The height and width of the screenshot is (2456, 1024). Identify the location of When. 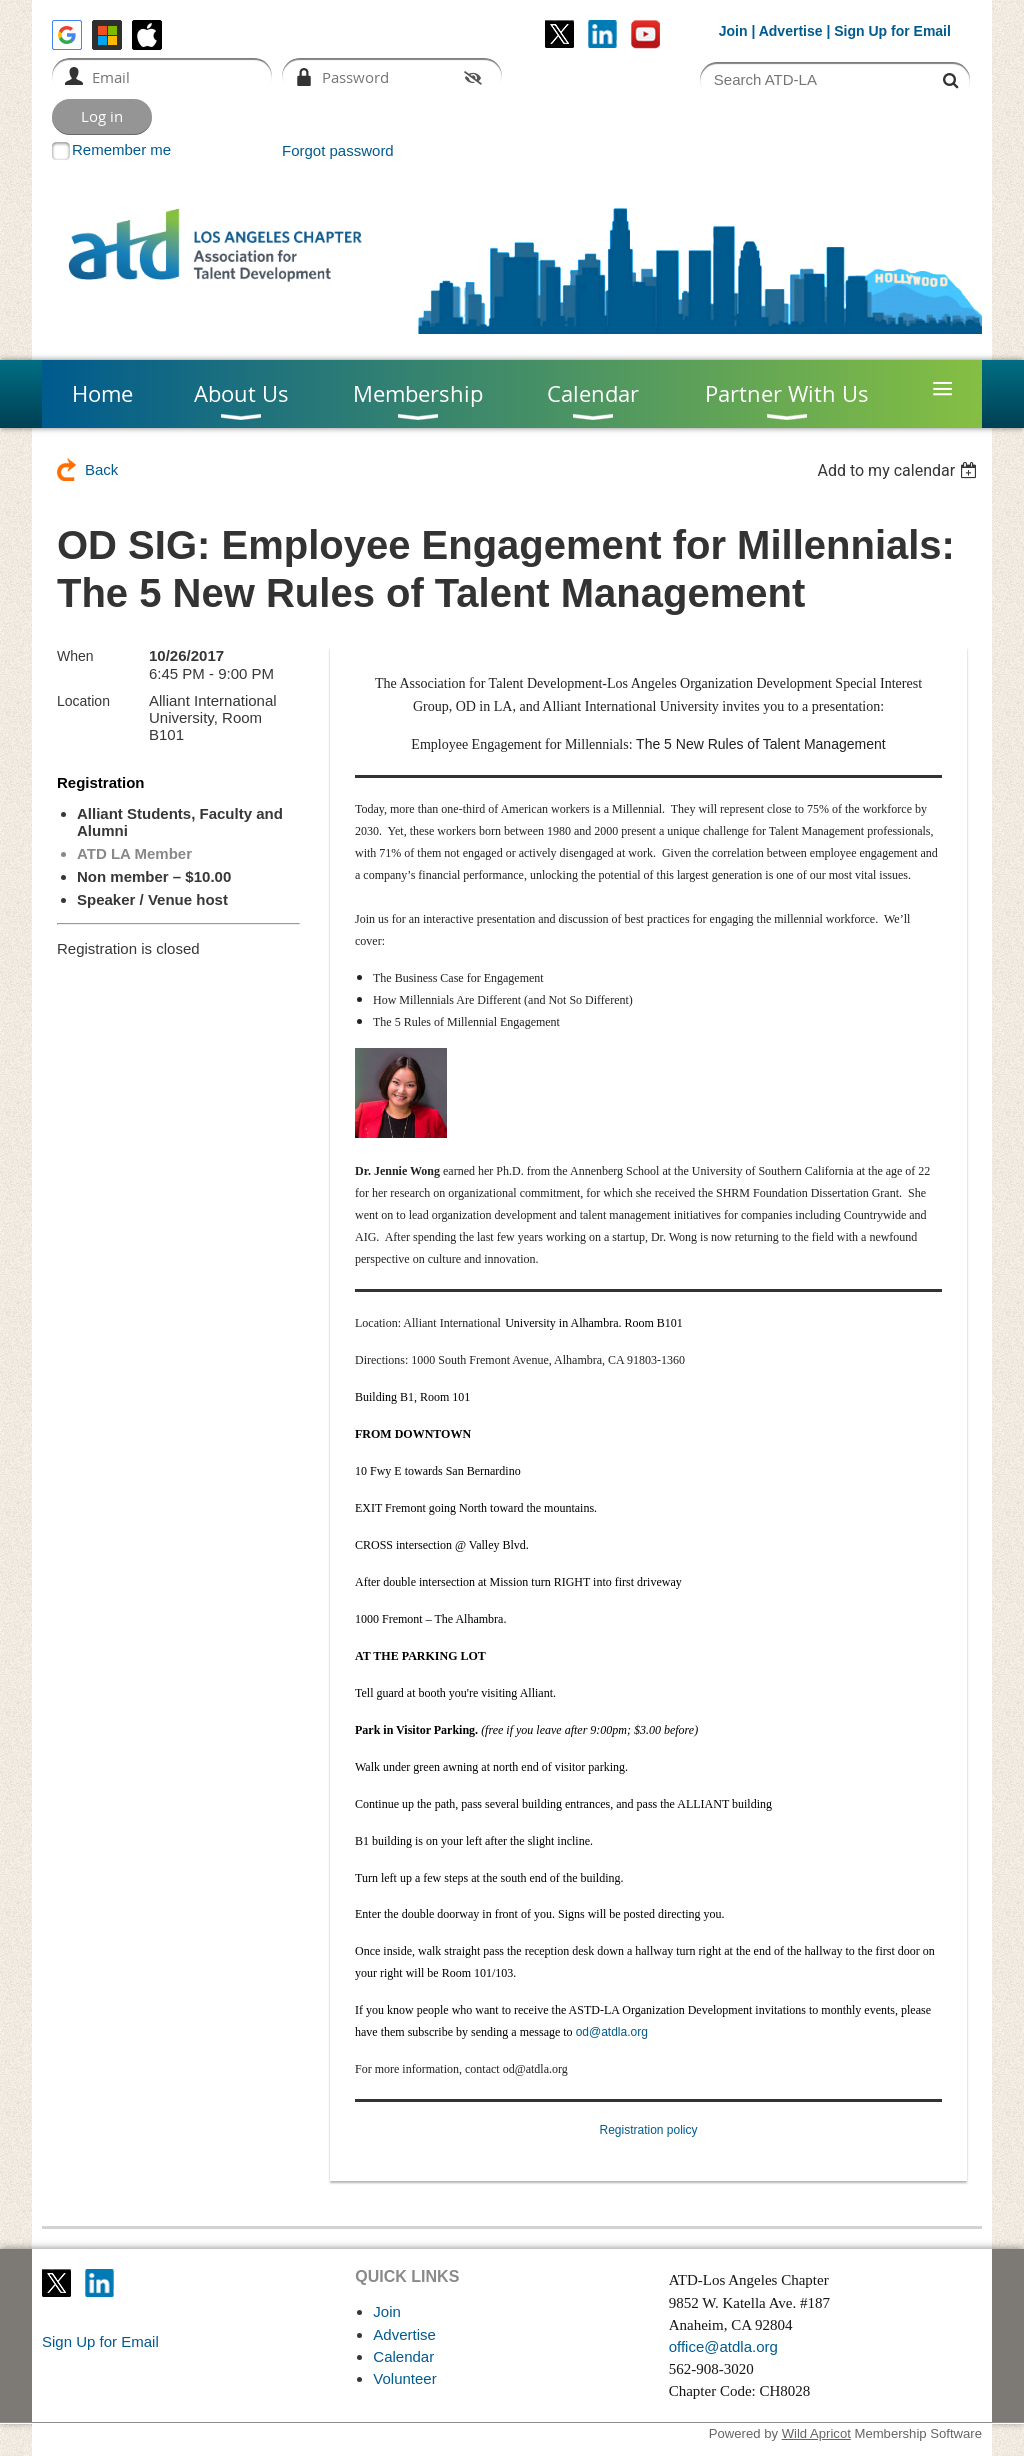
(75, 656).